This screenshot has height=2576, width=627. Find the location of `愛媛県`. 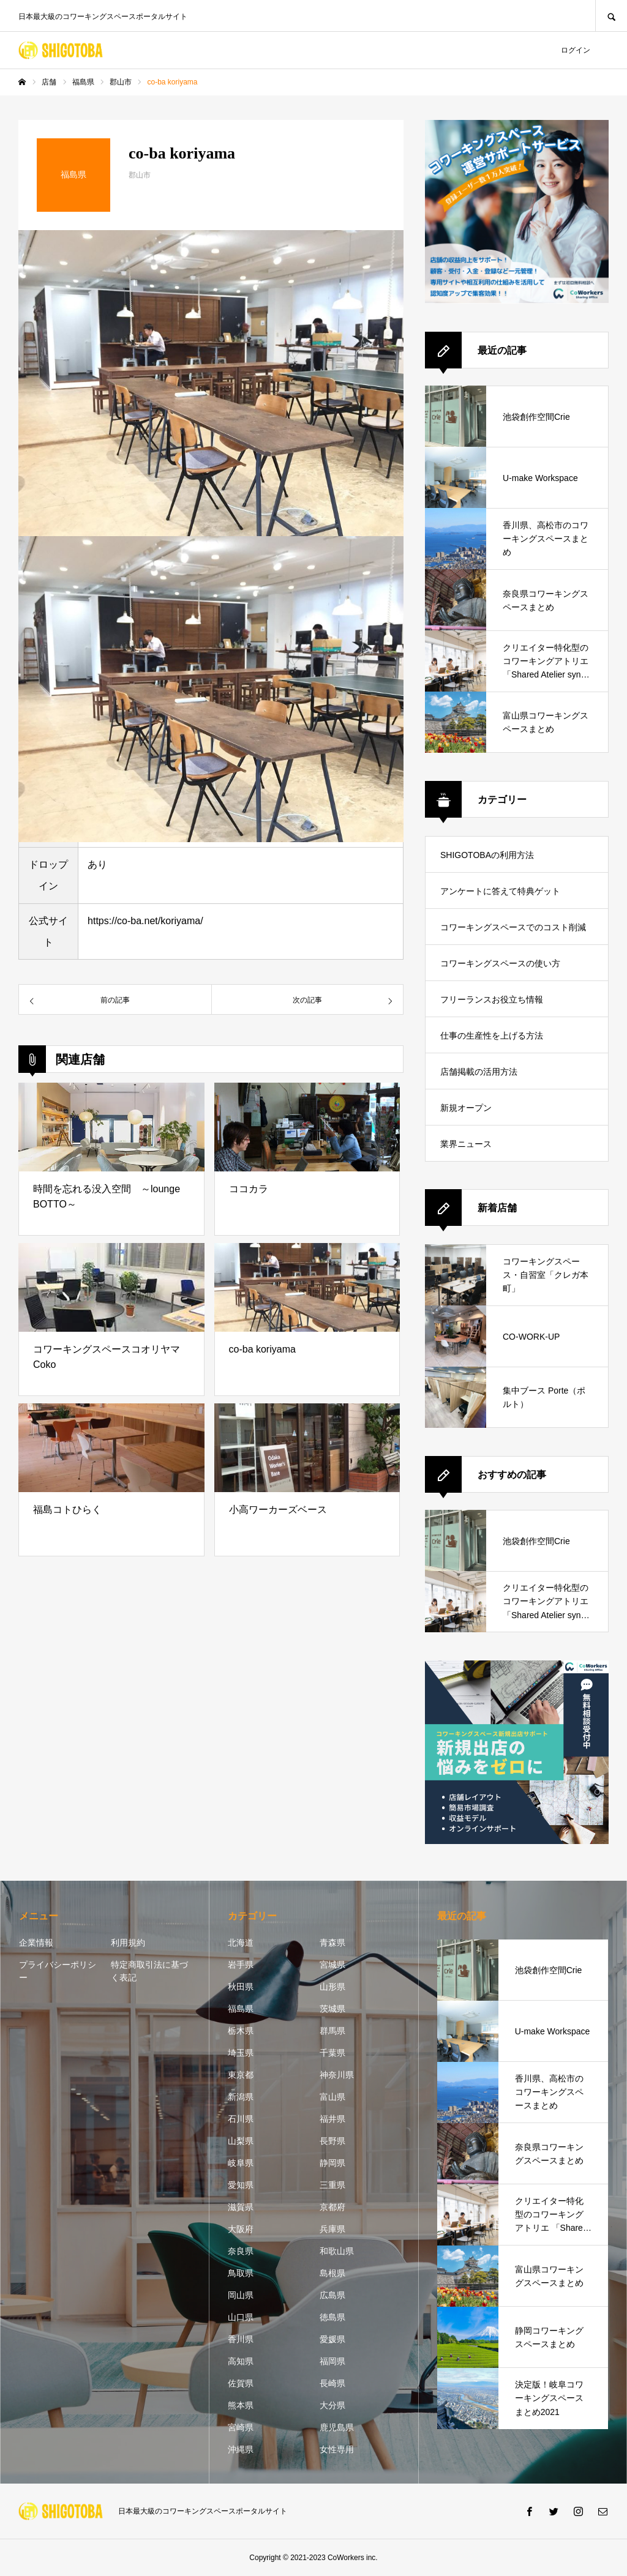

愛媛県 is located at coordinates (332, 2339).